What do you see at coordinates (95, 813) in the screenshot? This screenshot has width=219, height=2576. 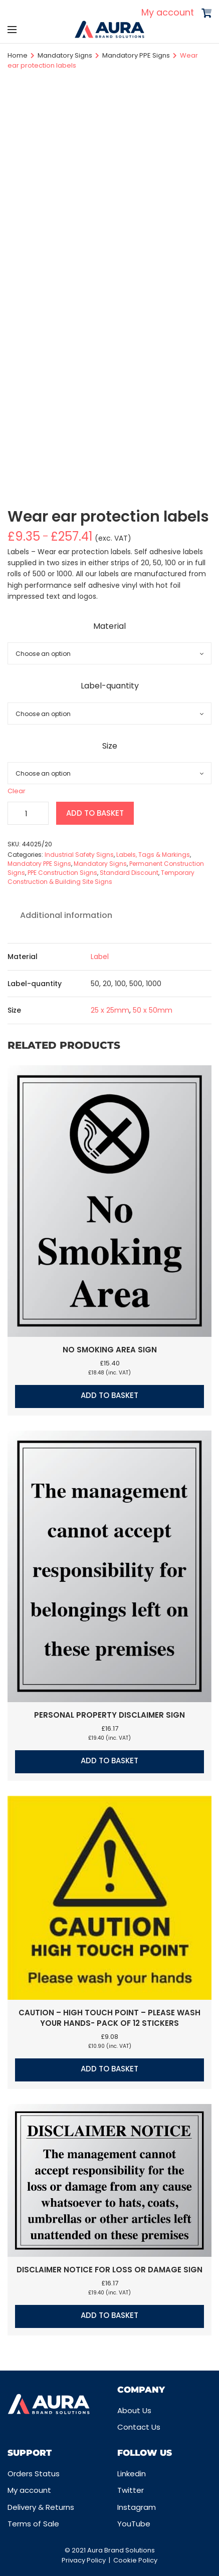 I see `Add to basket` at bounding box center [95, 813].